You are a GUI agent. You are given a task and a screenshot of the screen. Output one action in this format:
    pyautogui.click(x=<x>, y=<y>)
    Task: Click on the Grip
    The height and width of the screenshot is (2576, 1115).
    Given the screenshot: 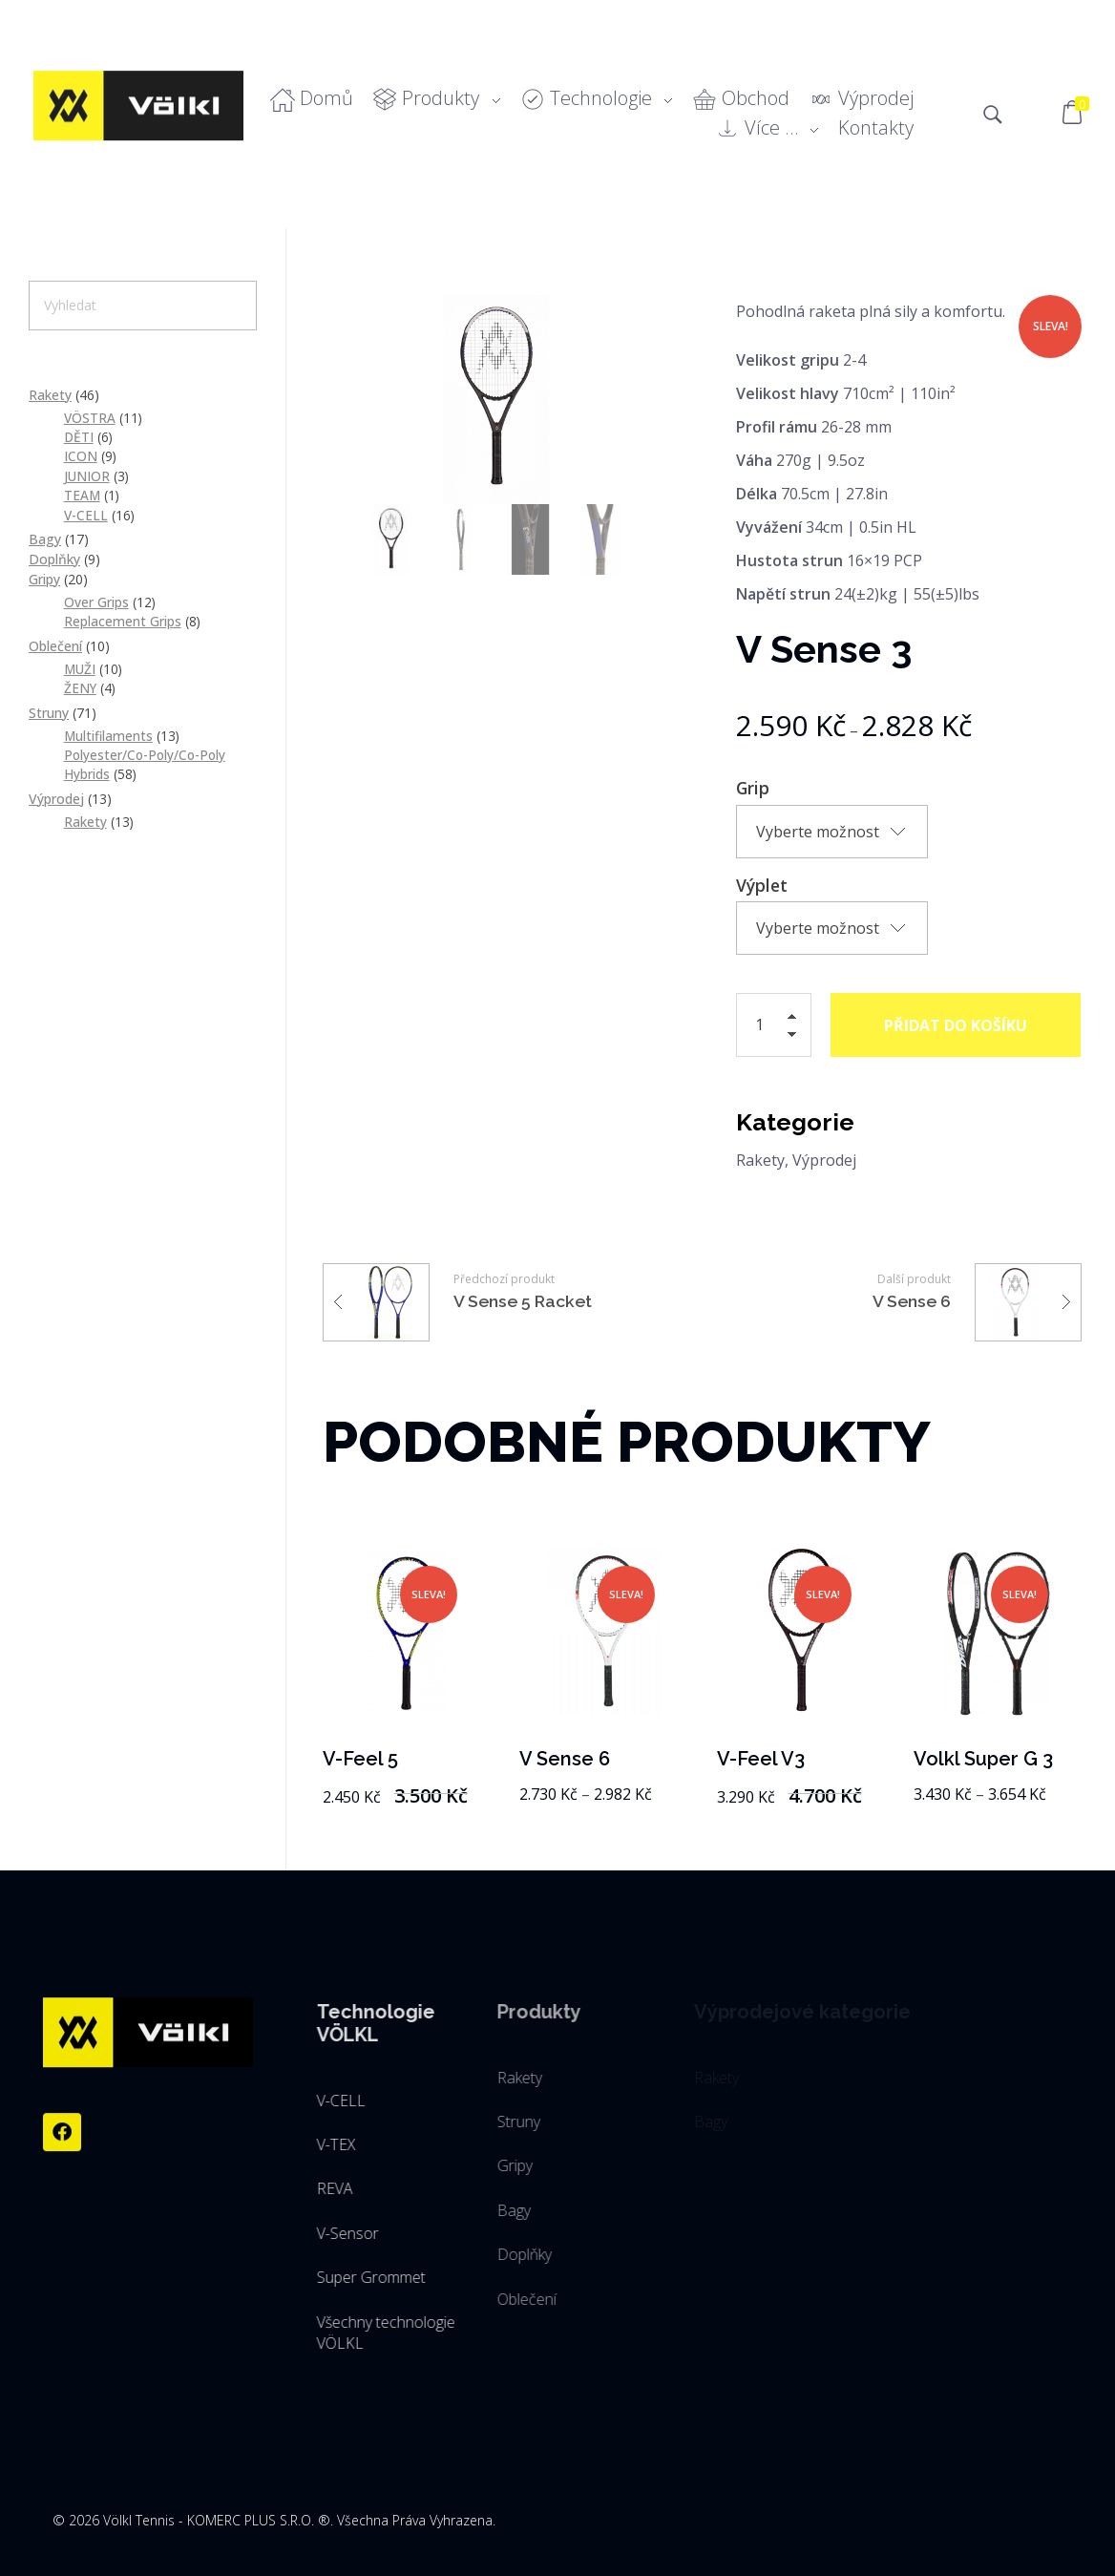 What is the action you would take?
    pyautogui.click(x=752, y=787)
    